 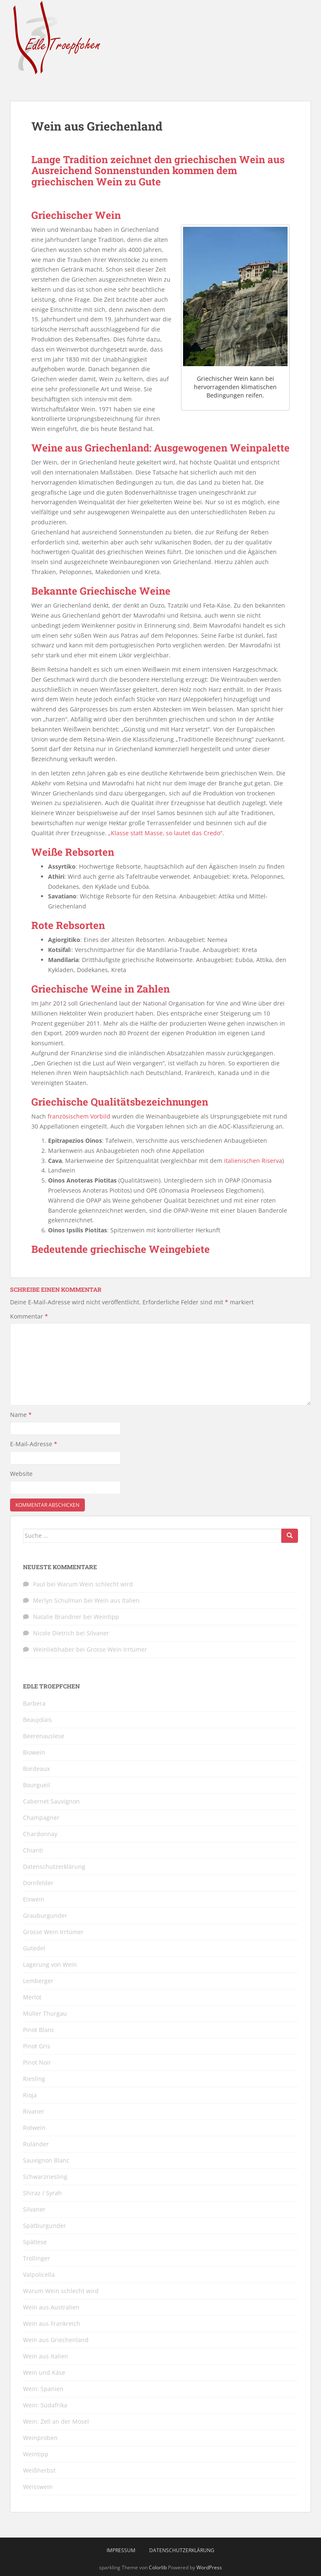 What do you see at coordinates (33, 1444) in the screenshot?
I see `E-Mail-Adresse` at bounding box center [33, 1444].